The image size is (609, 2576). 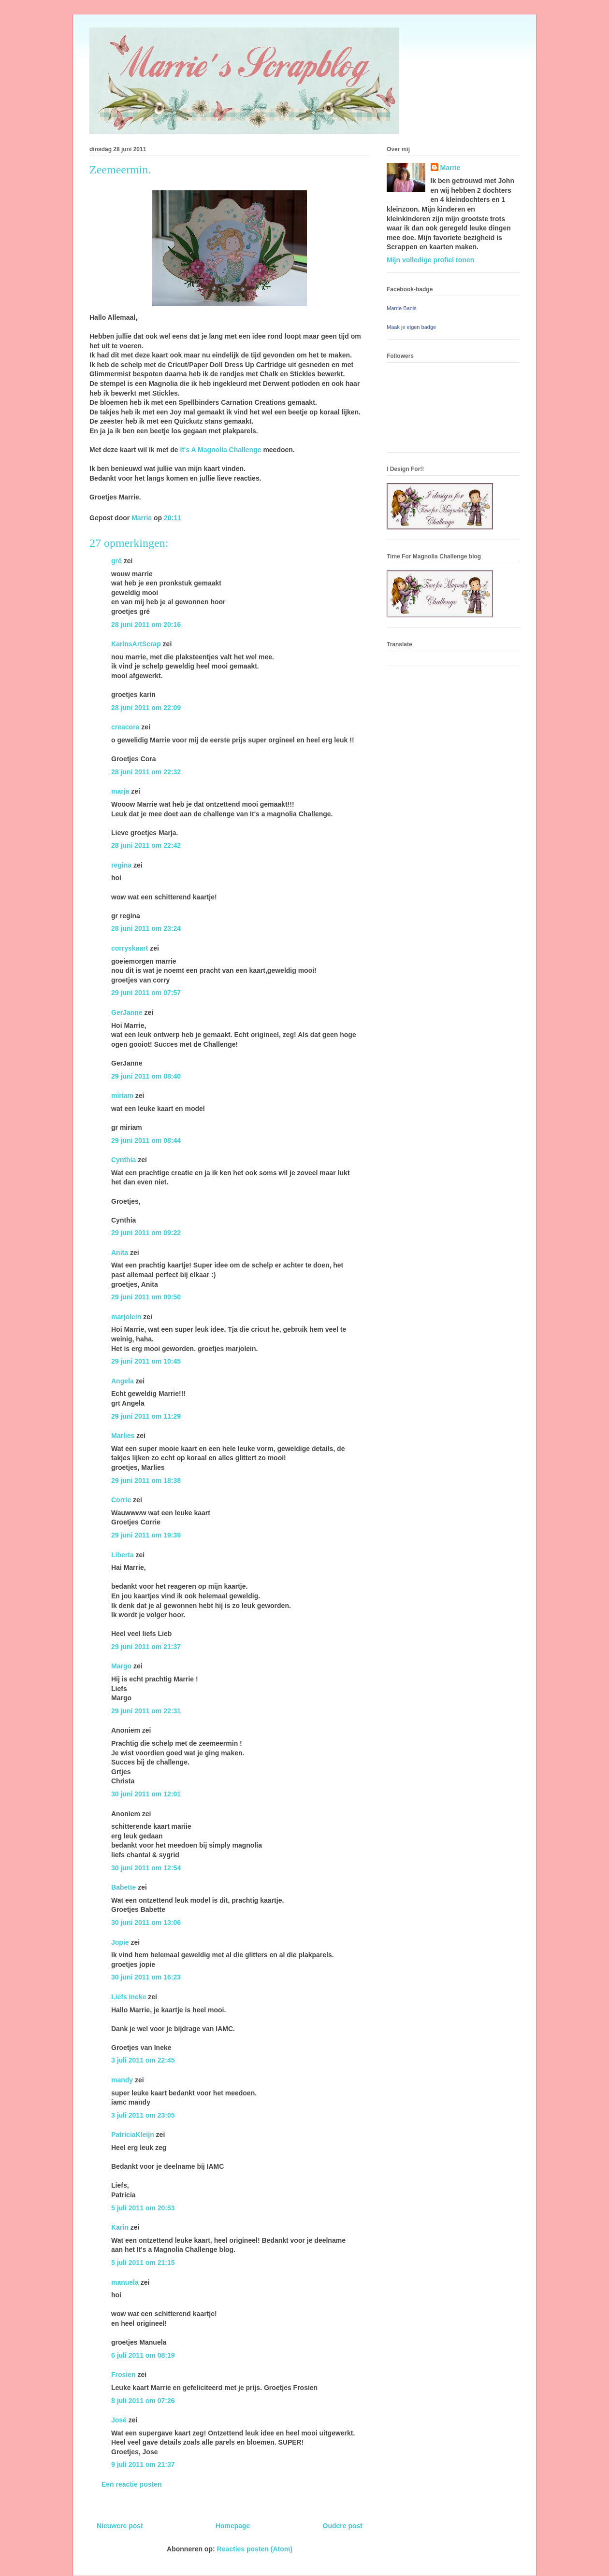 I want to click on Babette, so click(x=123, y=1887).